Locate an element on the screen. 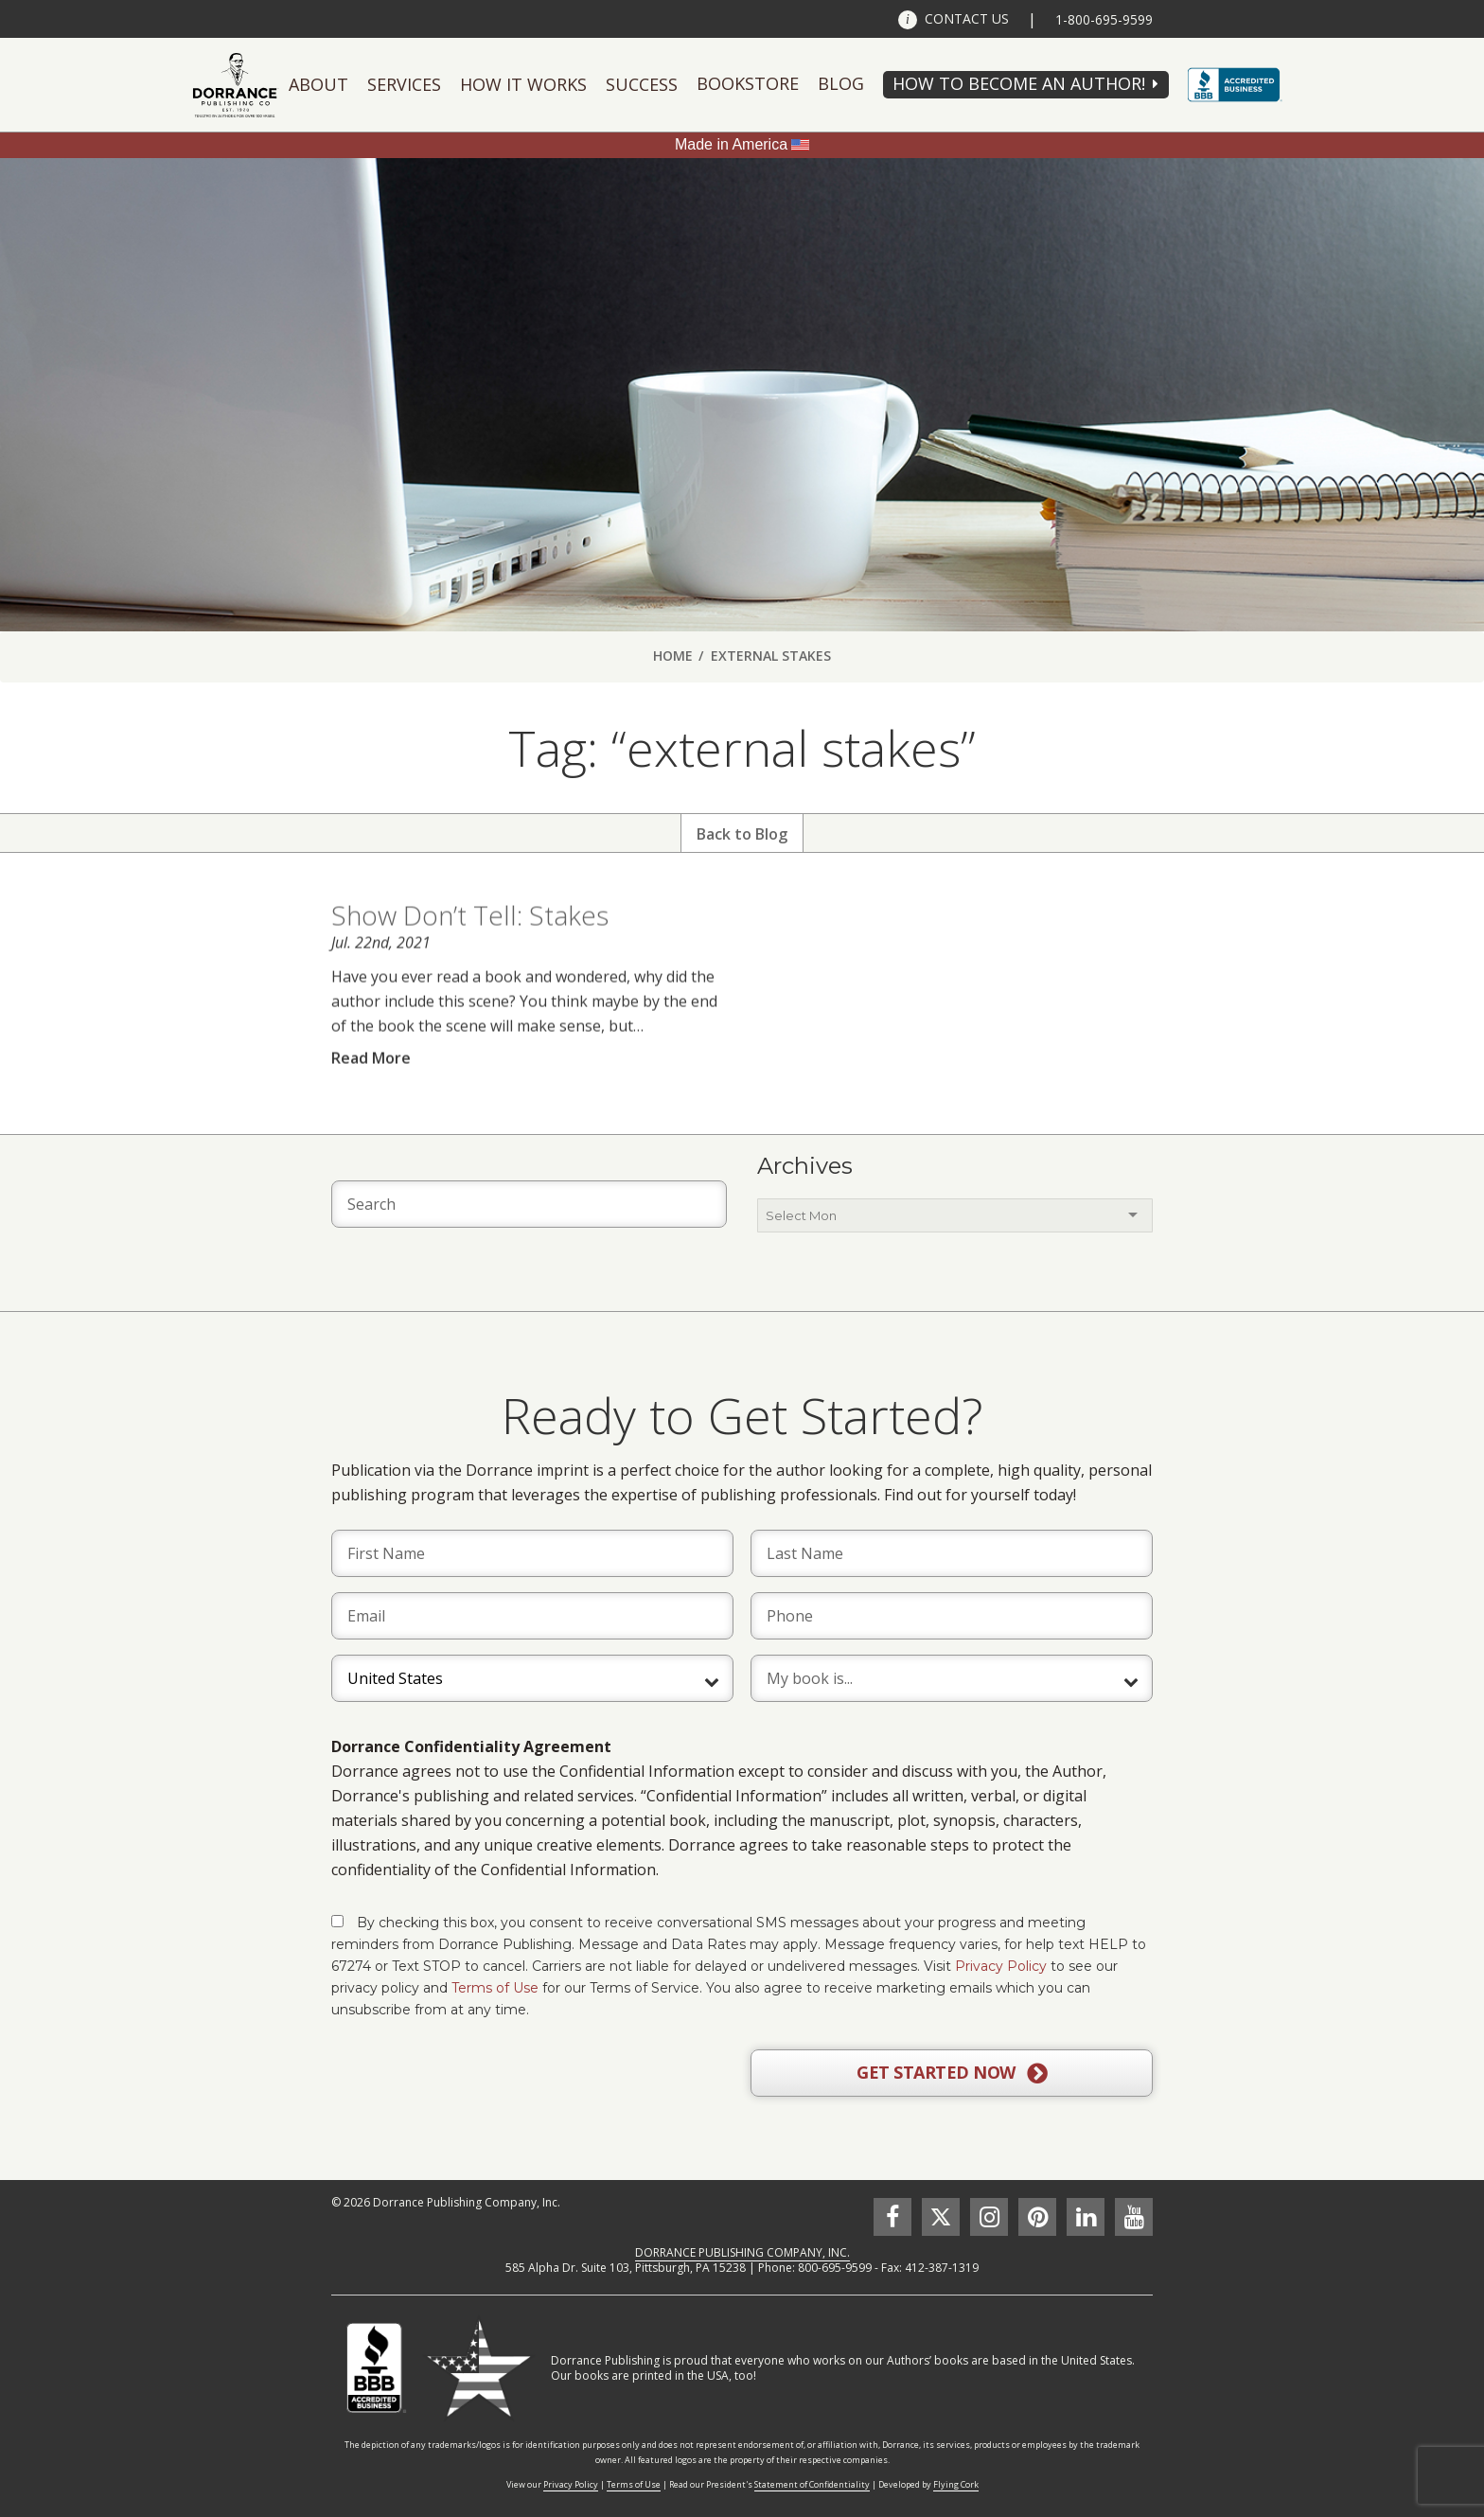 The width and height of the screenshot is (1484, 2517). Read More is located at coordinates (371, 1090).